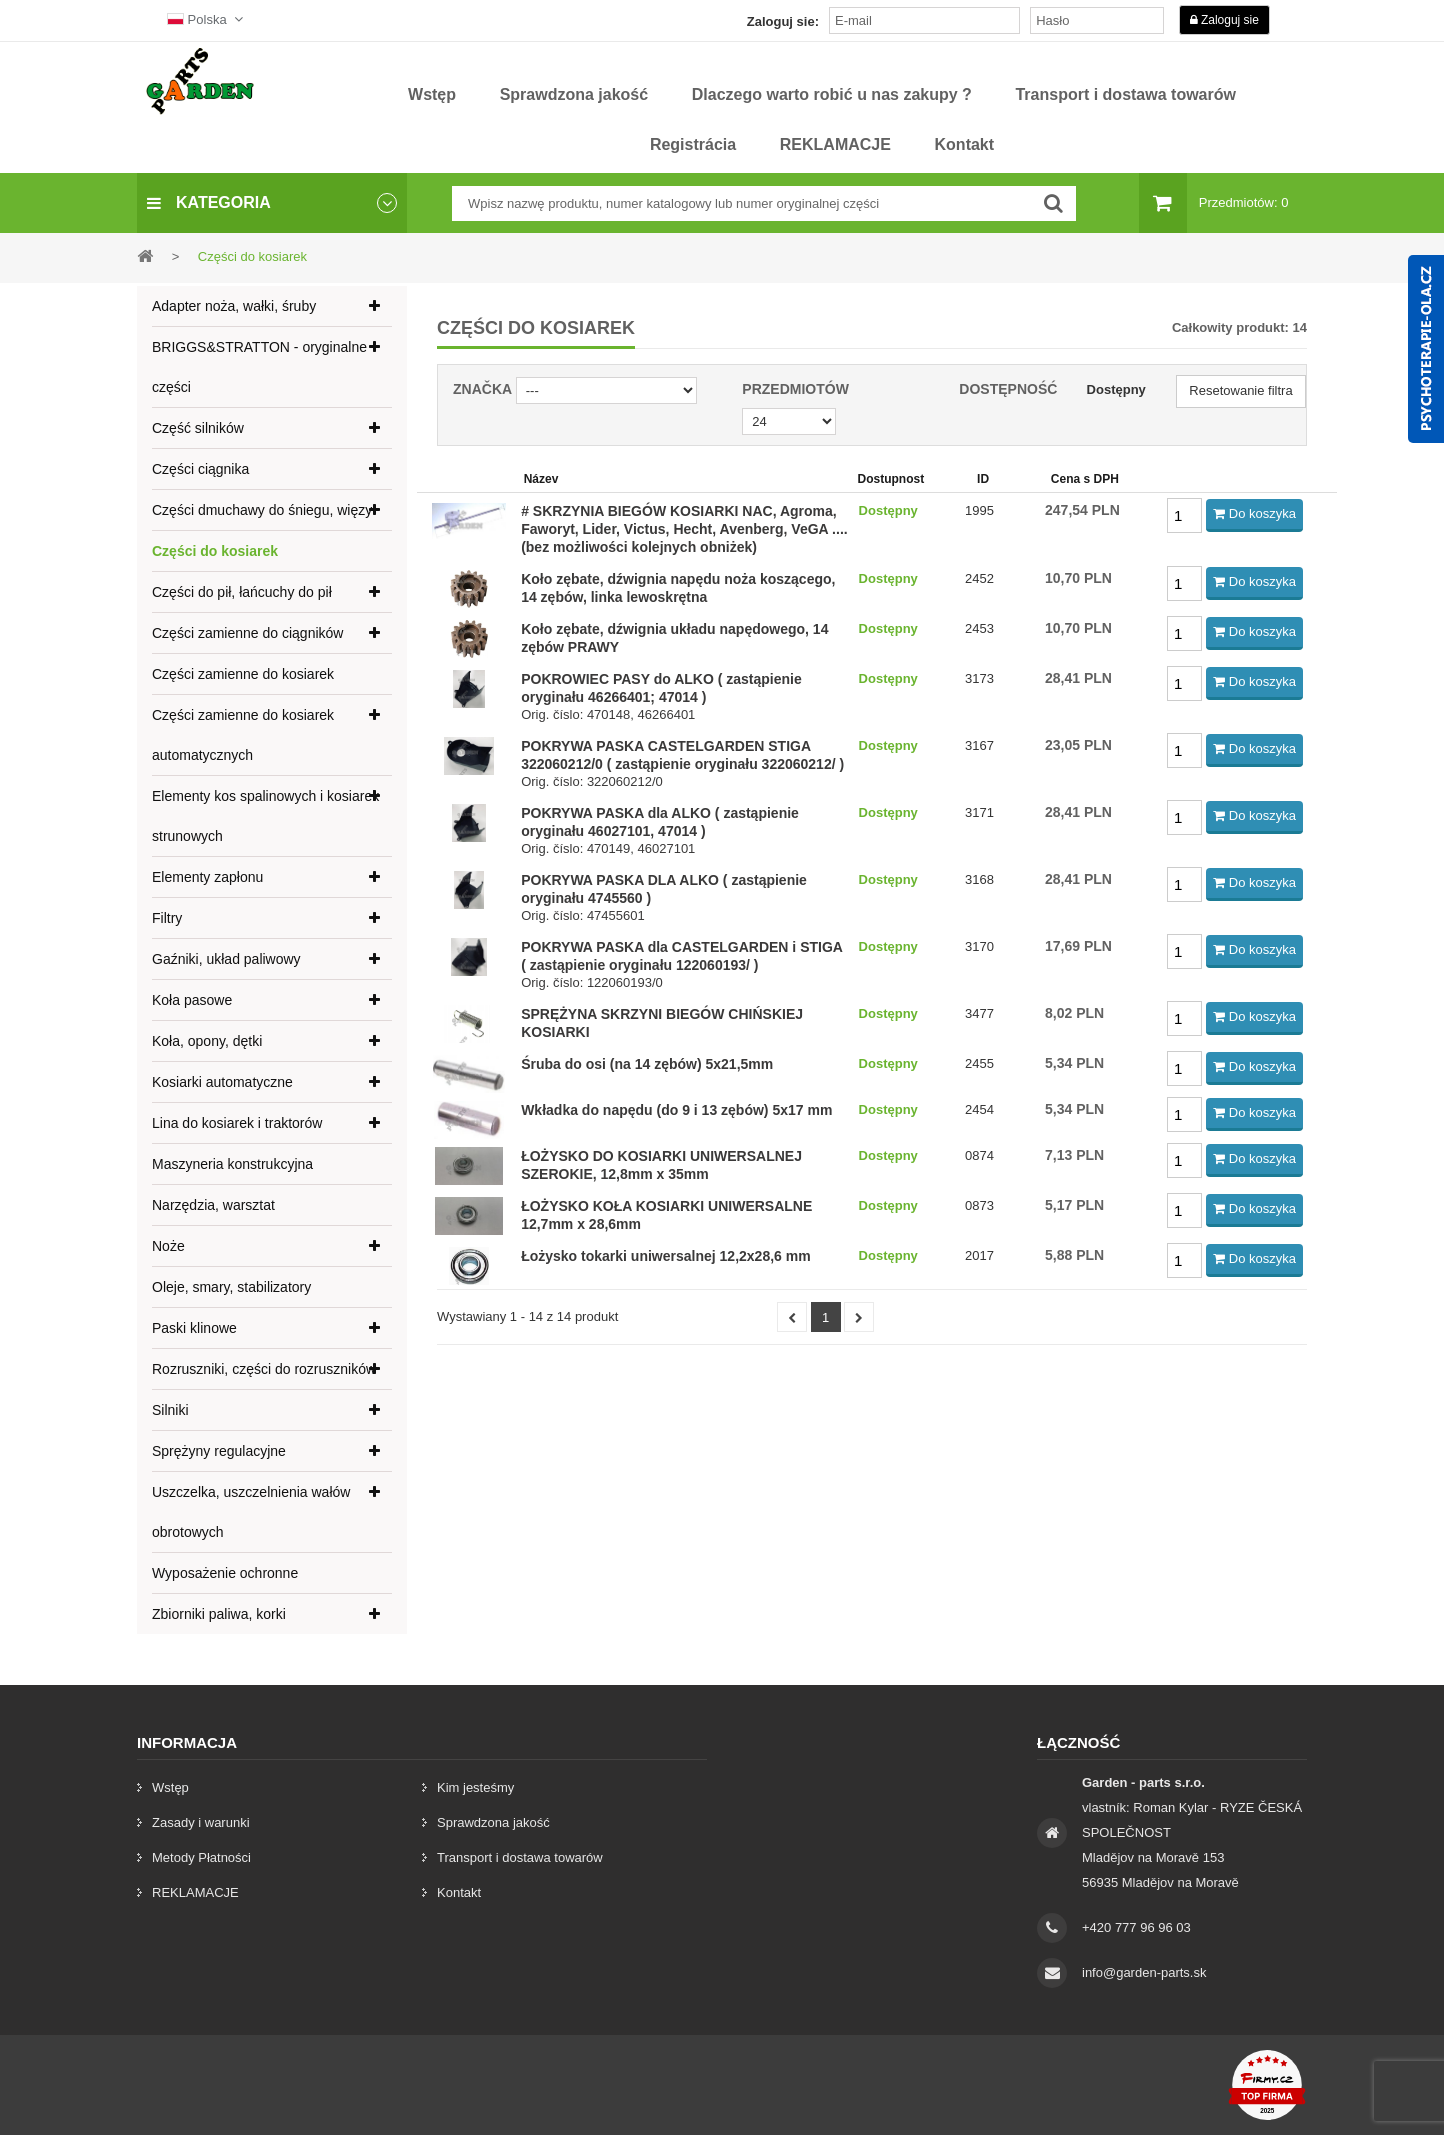  I want to click on Filtry, so click(167, 918).